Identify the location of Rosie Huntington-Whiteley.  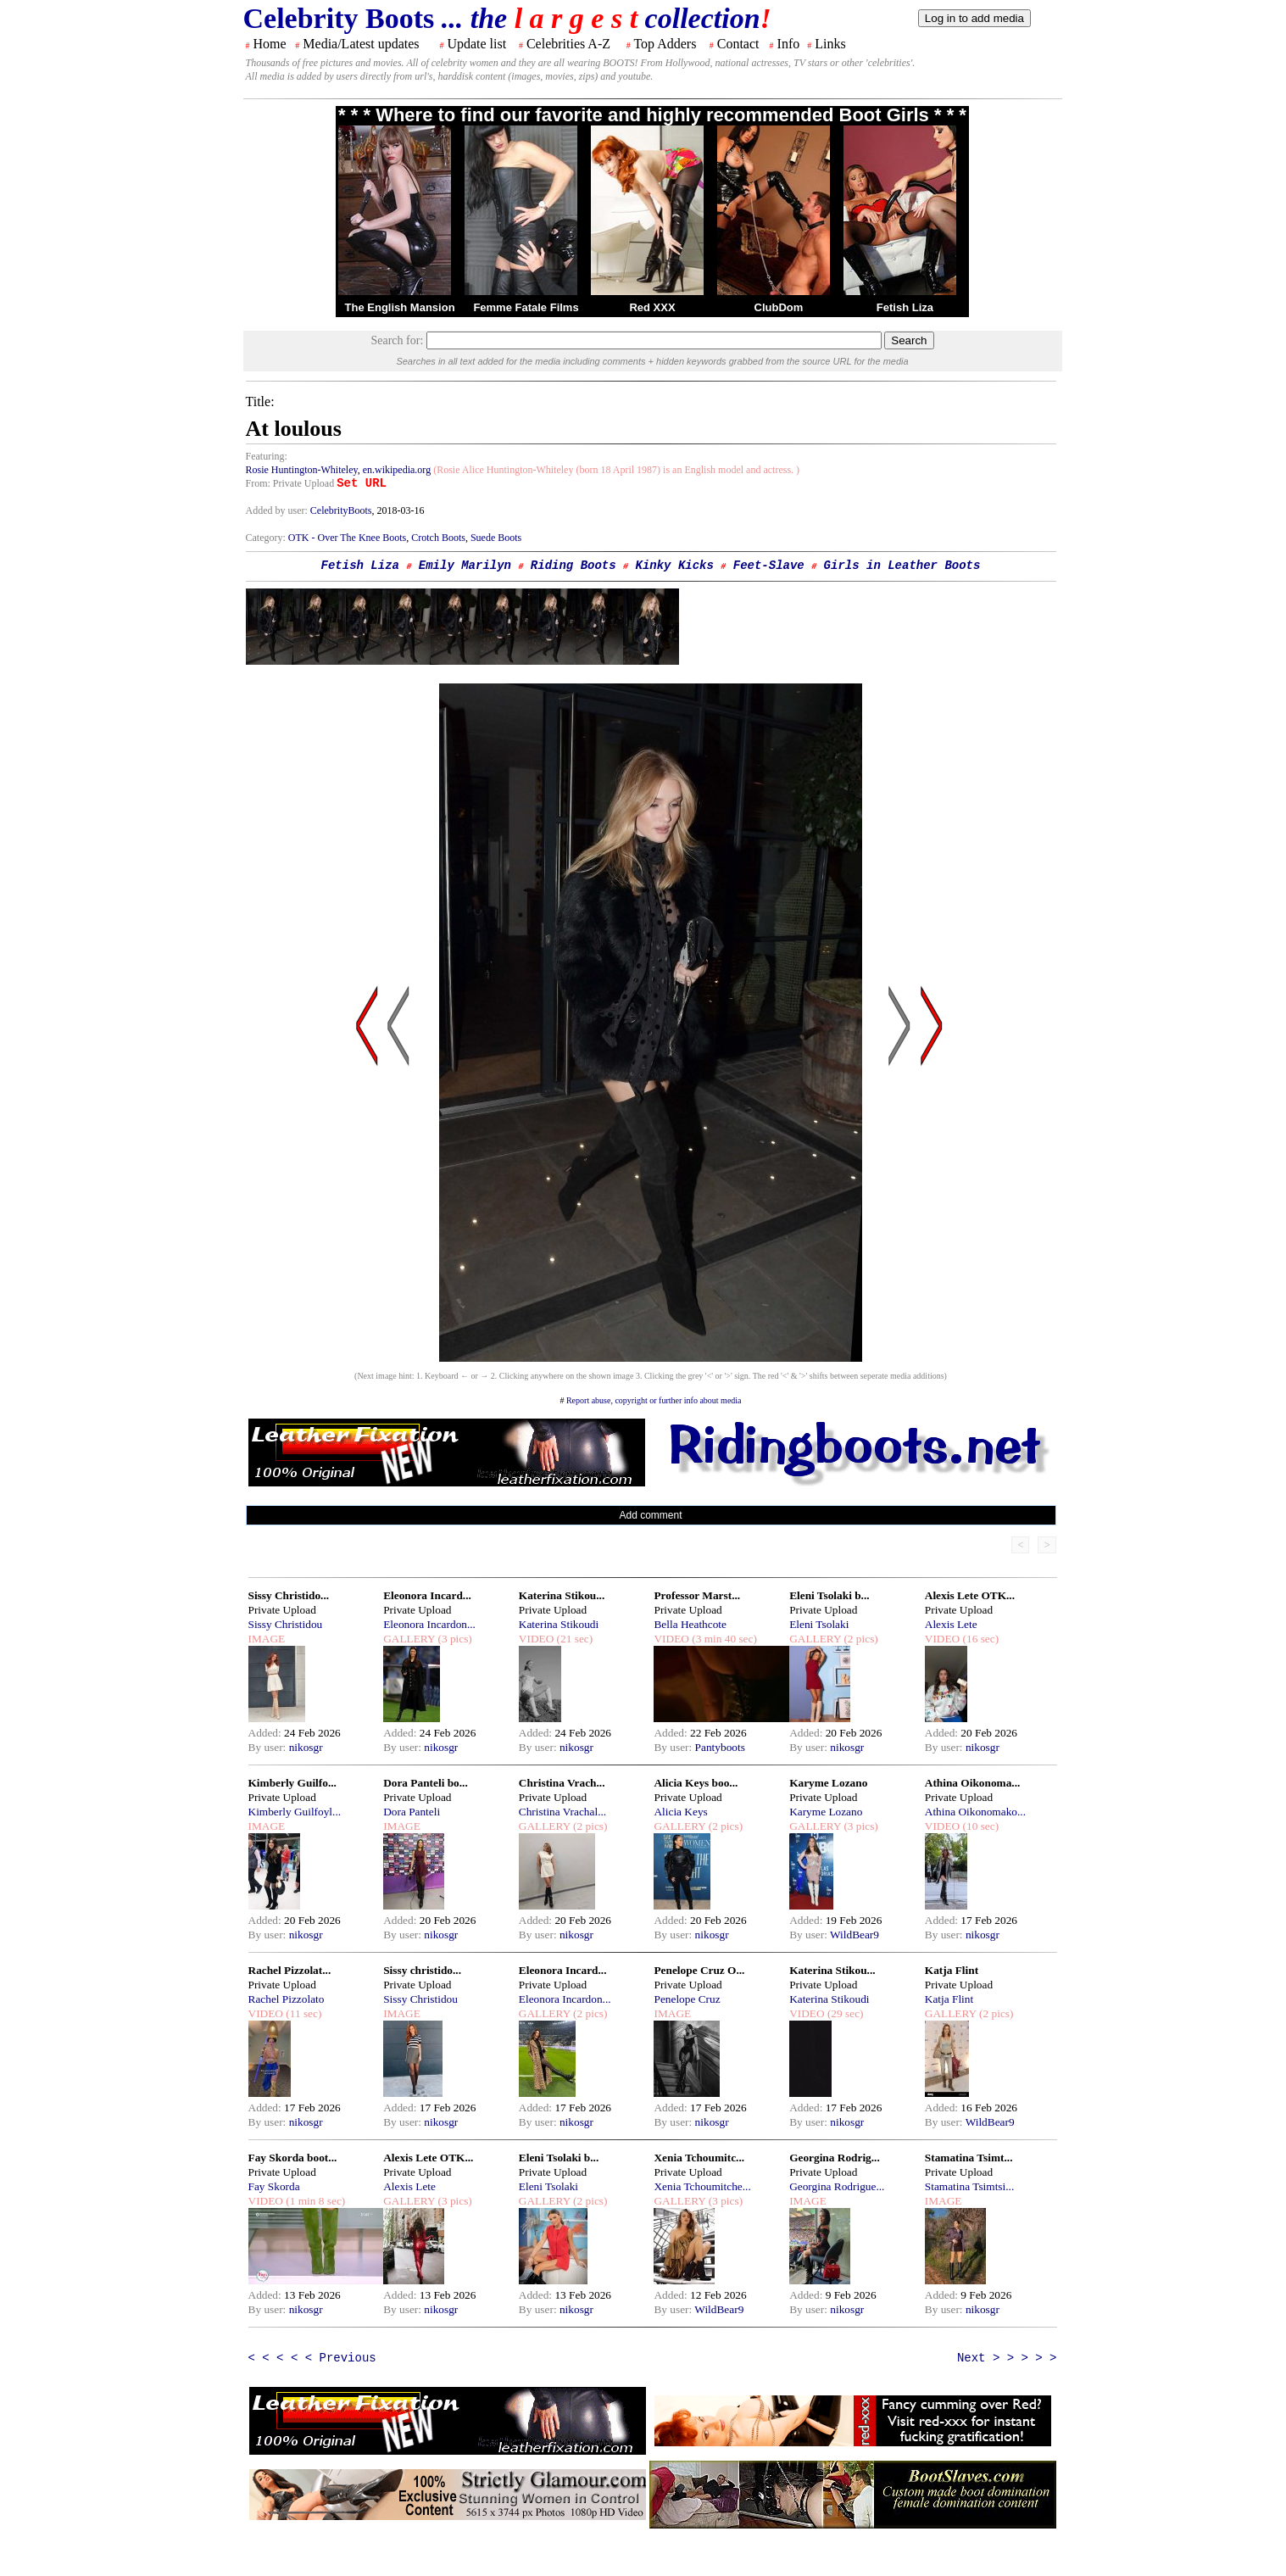
(302, 470).